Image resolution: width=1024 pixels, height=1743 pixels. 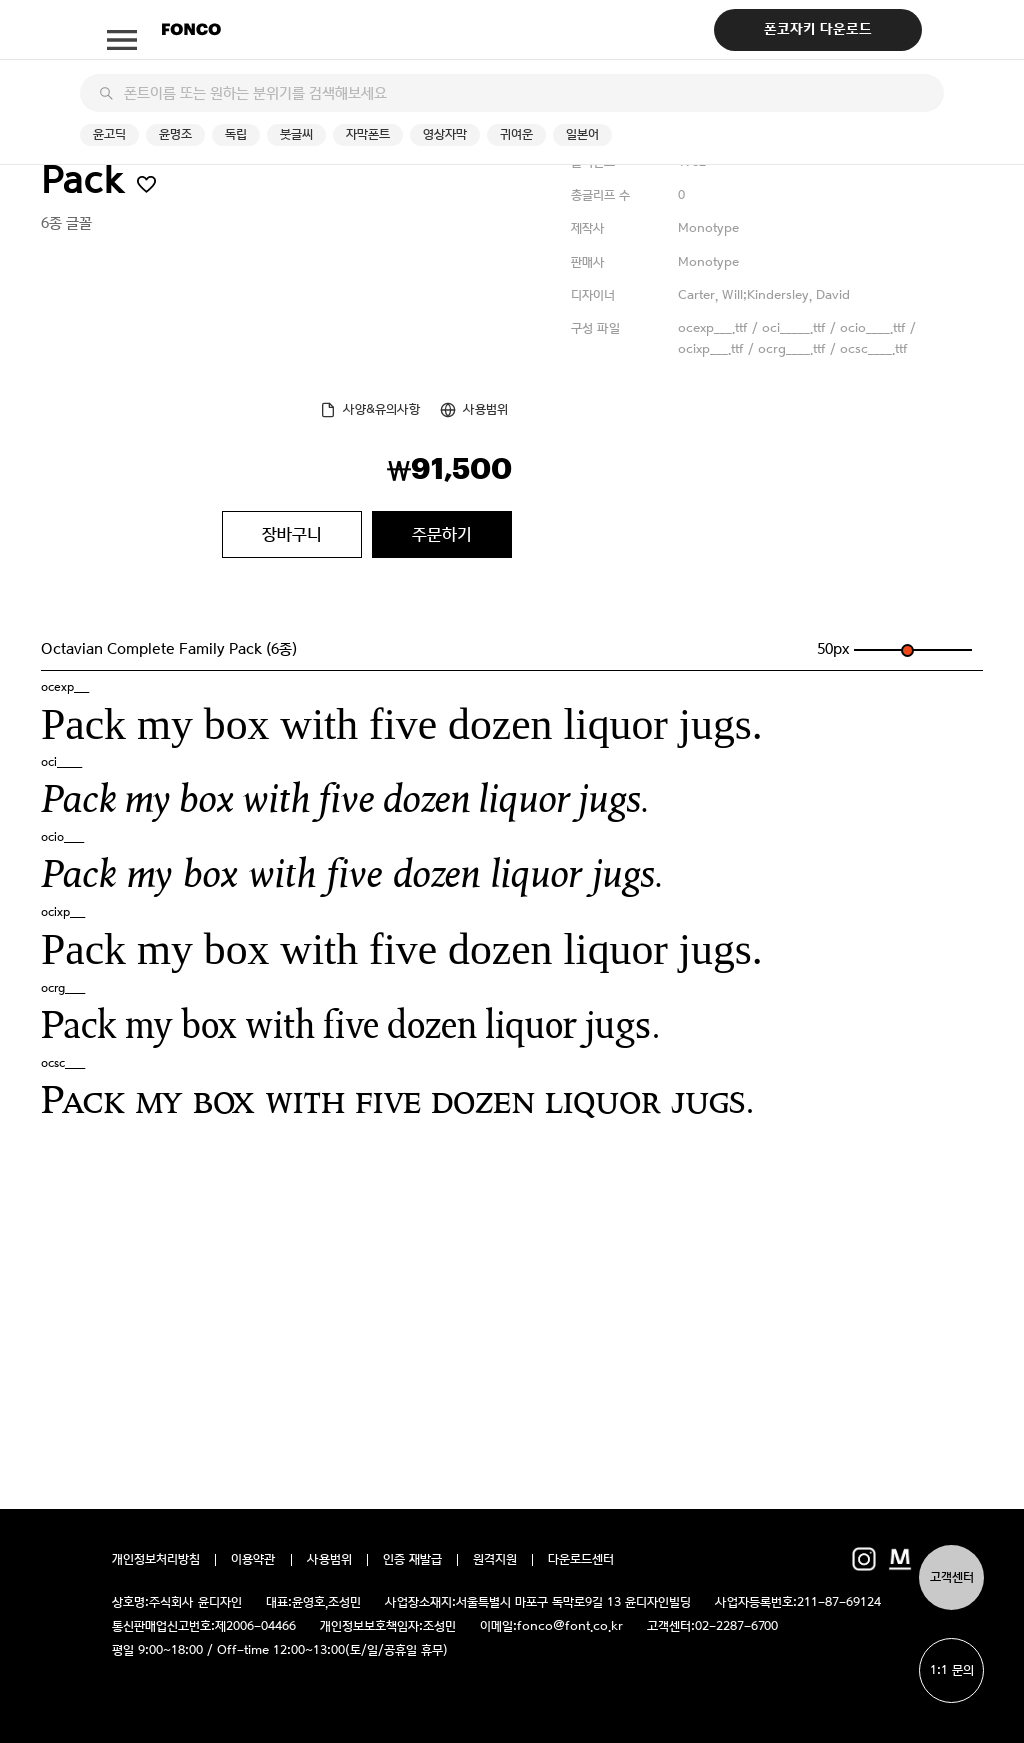 What do you see at coordinates (582, 134) in the screenshot?
I see `일본어` at bounding box center [582, 134].